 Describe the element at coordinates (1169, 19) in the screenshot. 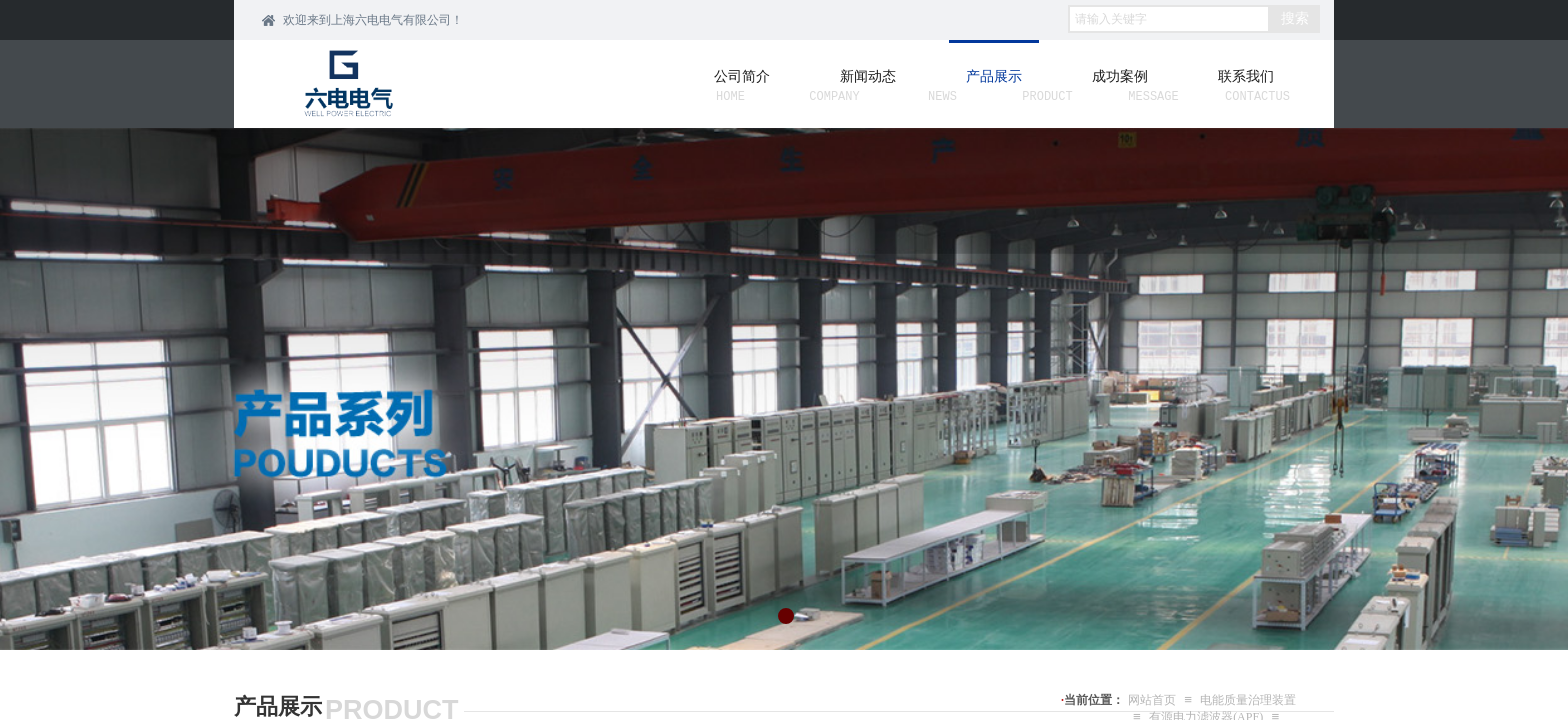

I see `[textbox]` at that location.